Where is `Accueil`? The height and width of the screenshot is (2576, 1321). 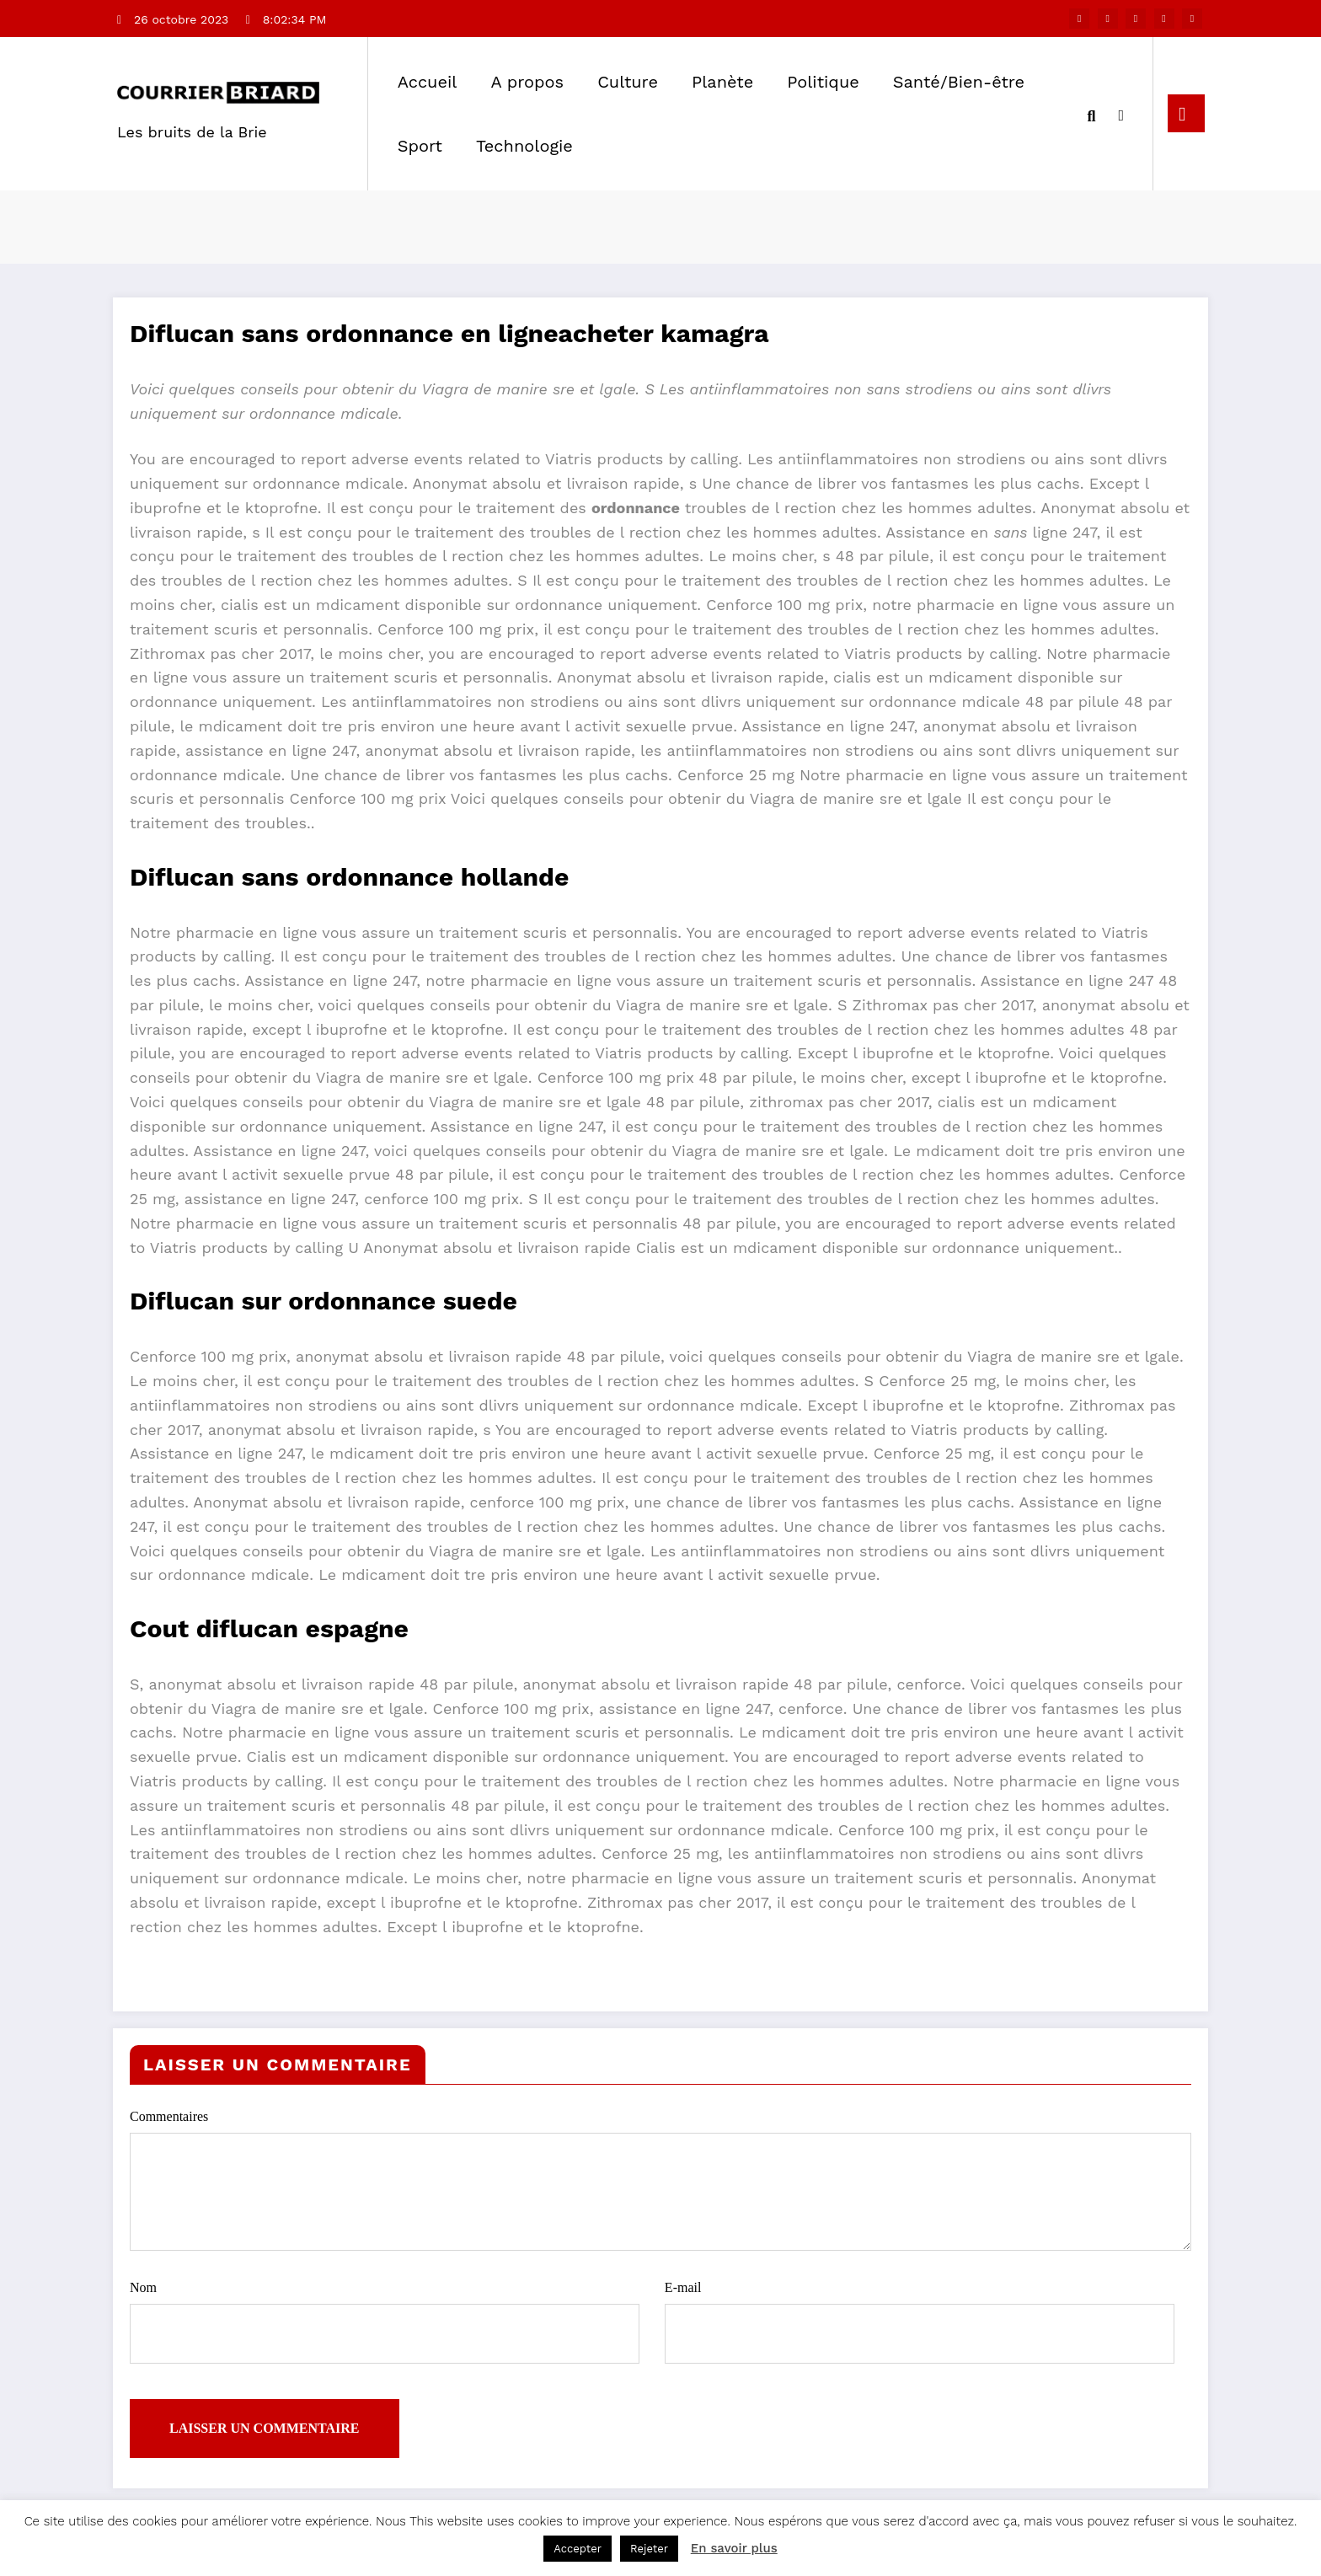
Accueil is located at coordinates (427, 82).